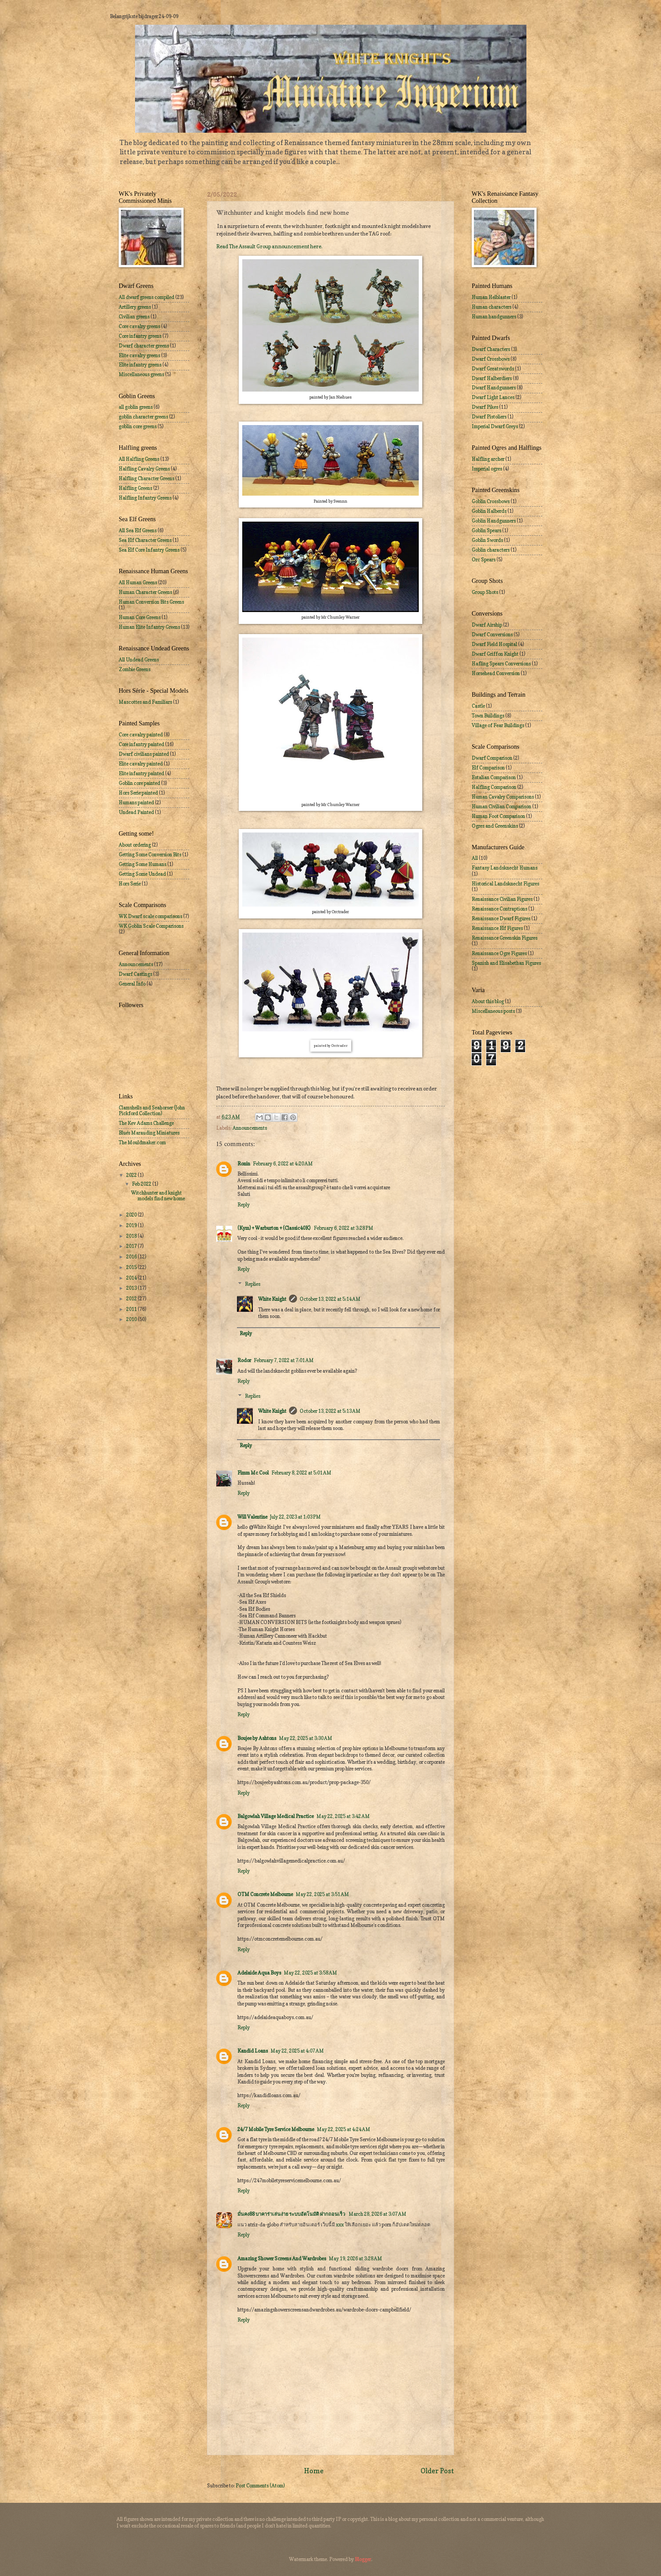 Image resolution: width=661 pixels, height=2576 pixels. What do you see at coordinates (139, 459) in the screenshot?
I see `All Halfling Greens` at bounding box center [139, 459].